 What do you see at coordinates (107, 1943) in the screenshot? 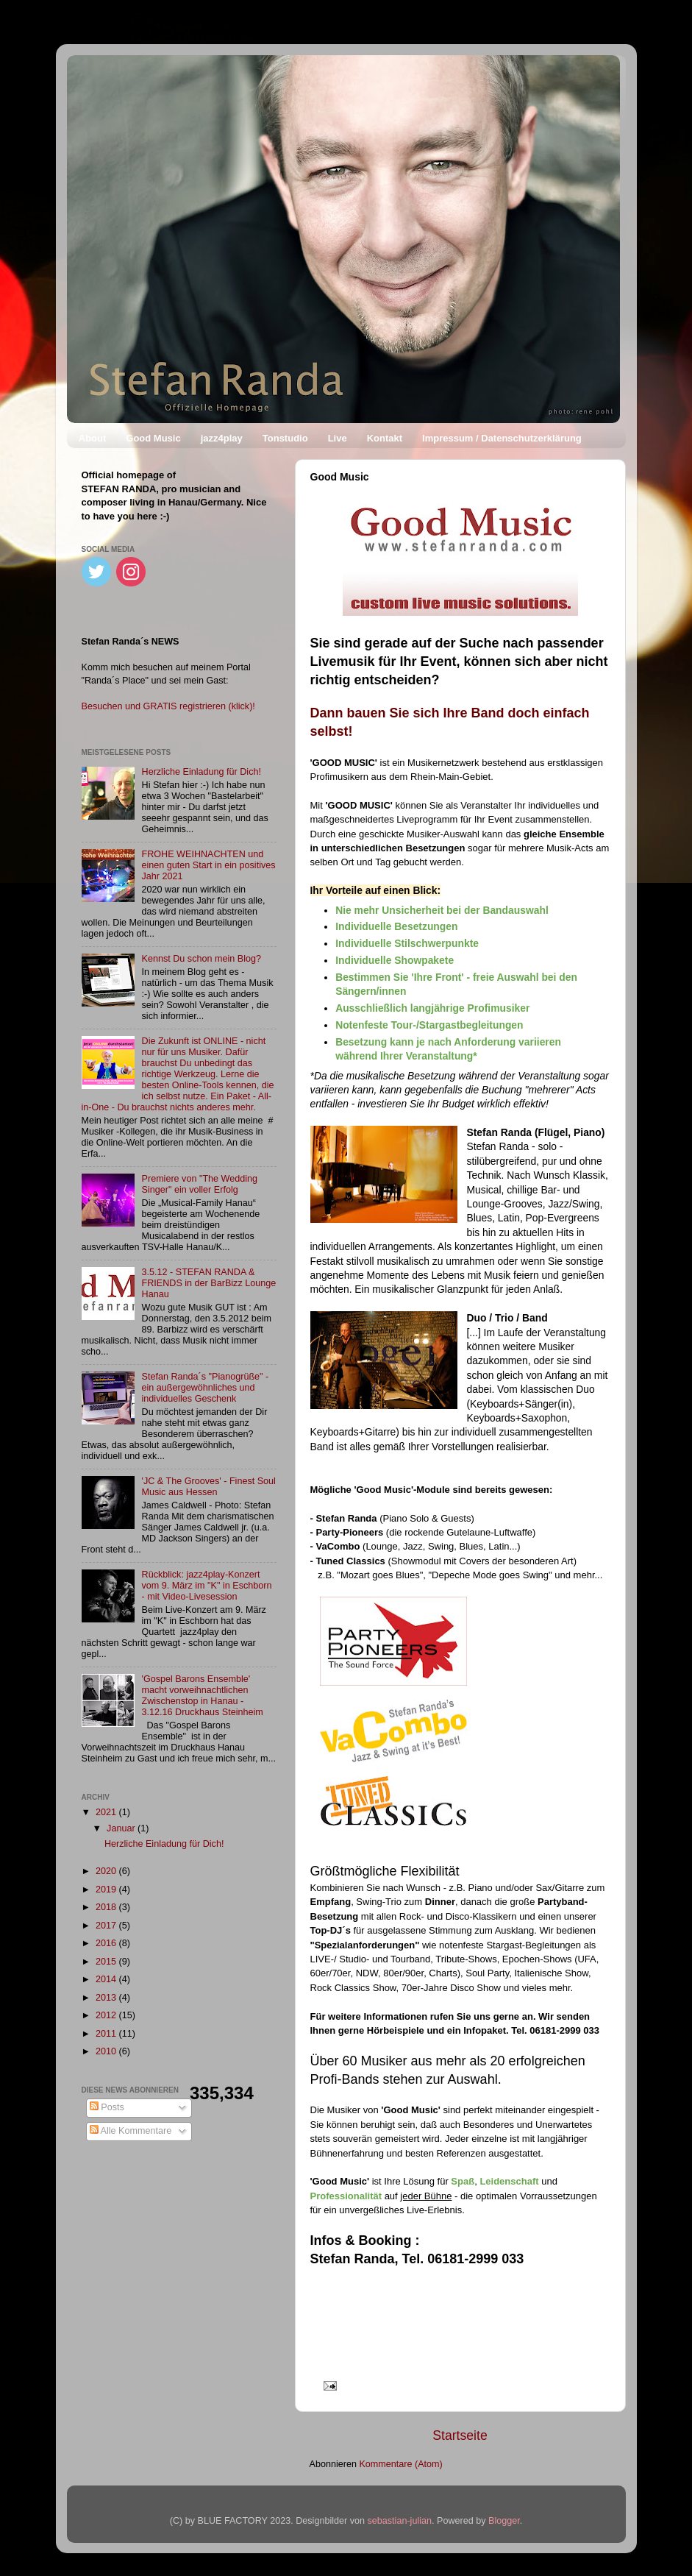
I see `2016` at bounding box center [107, 1943].